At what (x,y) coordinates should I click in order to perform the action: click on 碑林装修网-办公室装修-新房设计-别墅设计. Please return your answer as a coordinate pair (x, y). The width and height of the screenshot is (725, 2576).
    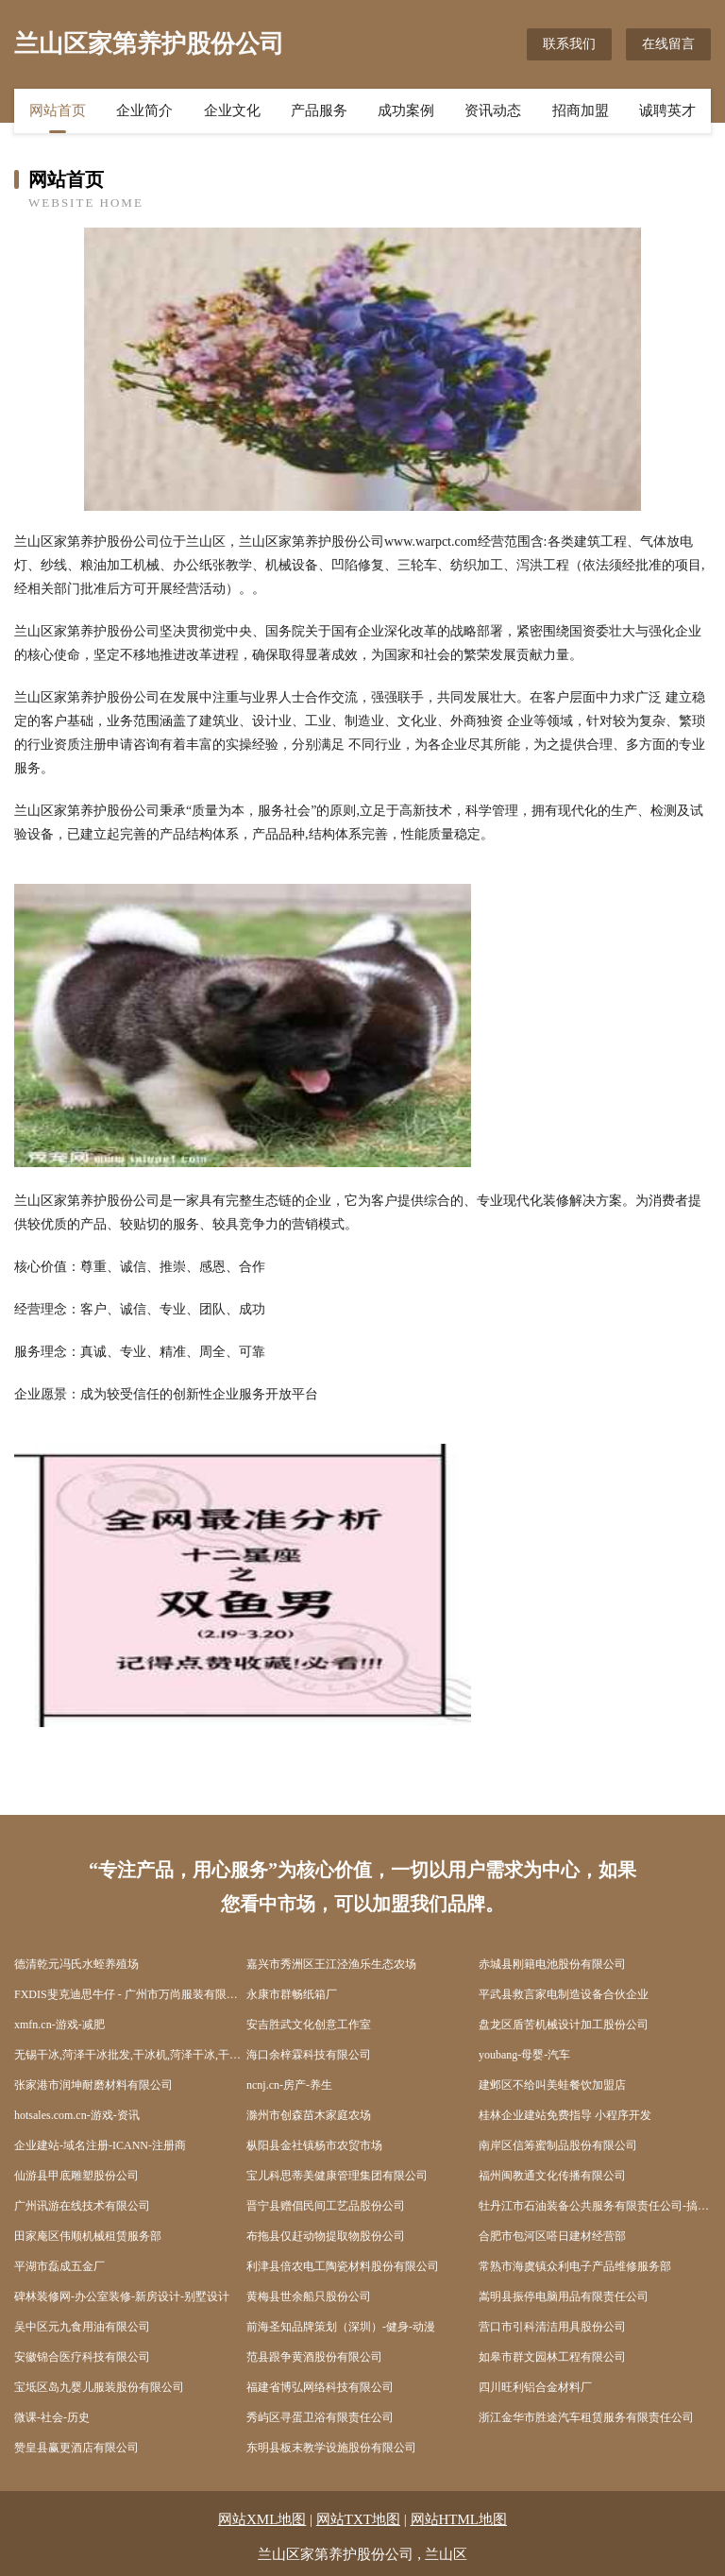
    Looking at the image, I should click on (121, 2296).